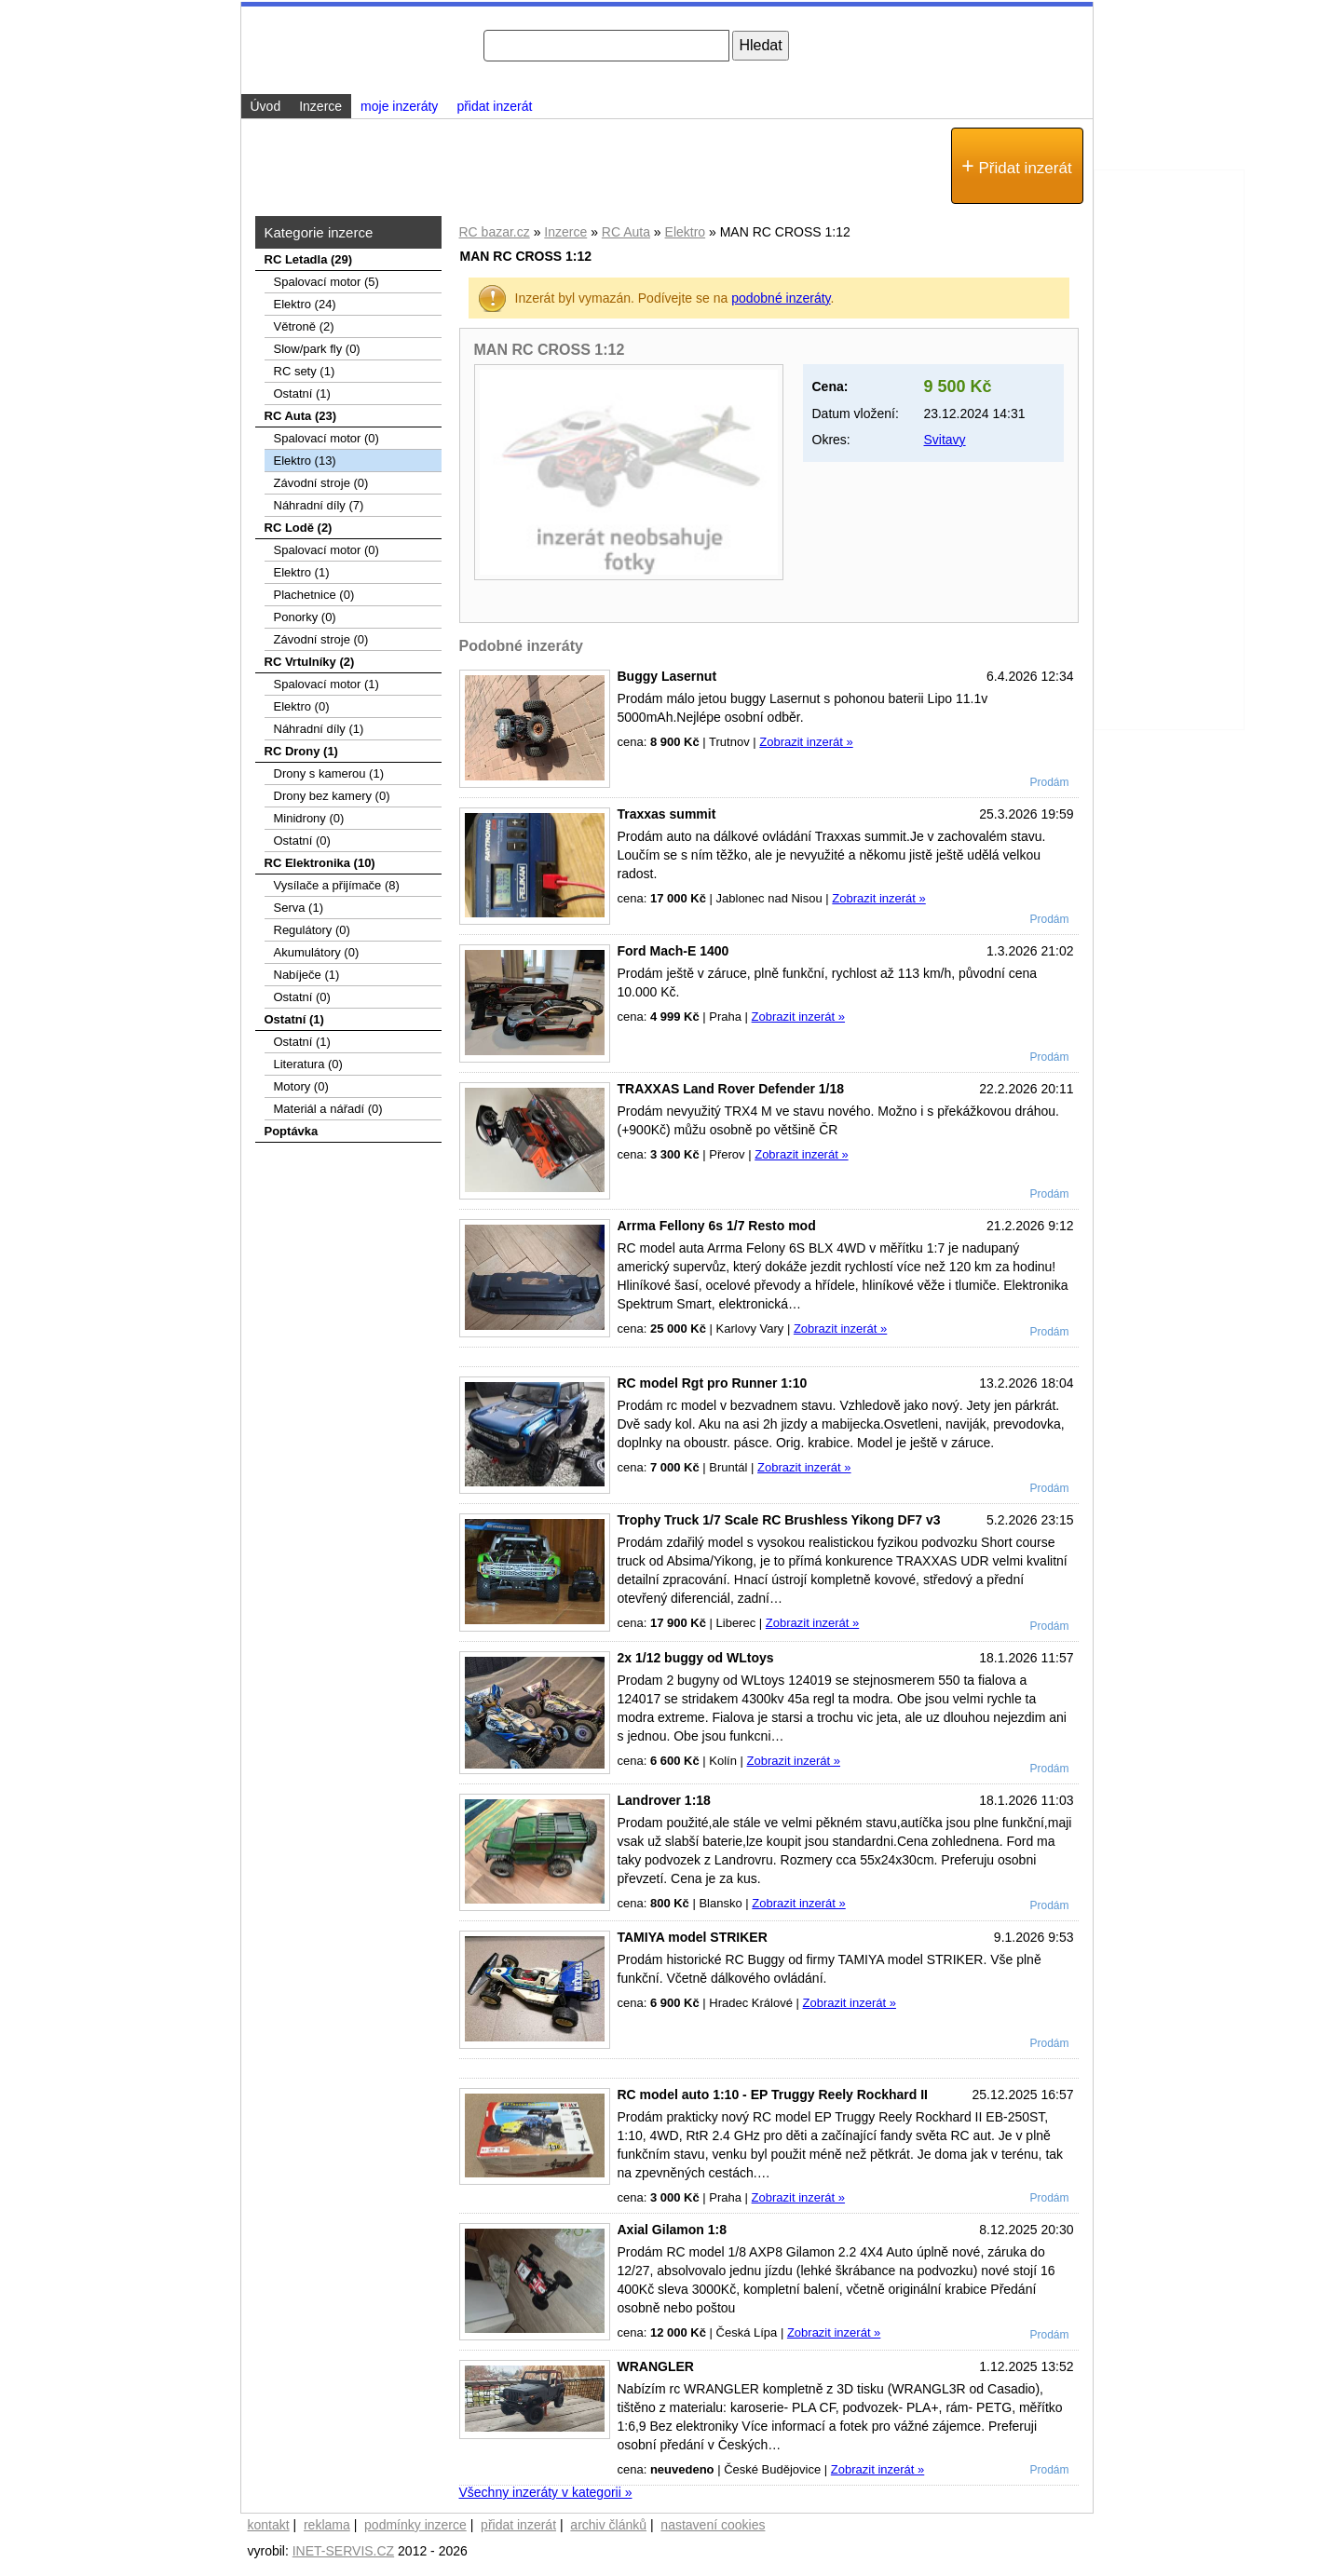  What do you see at coordinates (1048, 782) in the screenshot?
I see `Prodám` at bounding box center [1048, 782].